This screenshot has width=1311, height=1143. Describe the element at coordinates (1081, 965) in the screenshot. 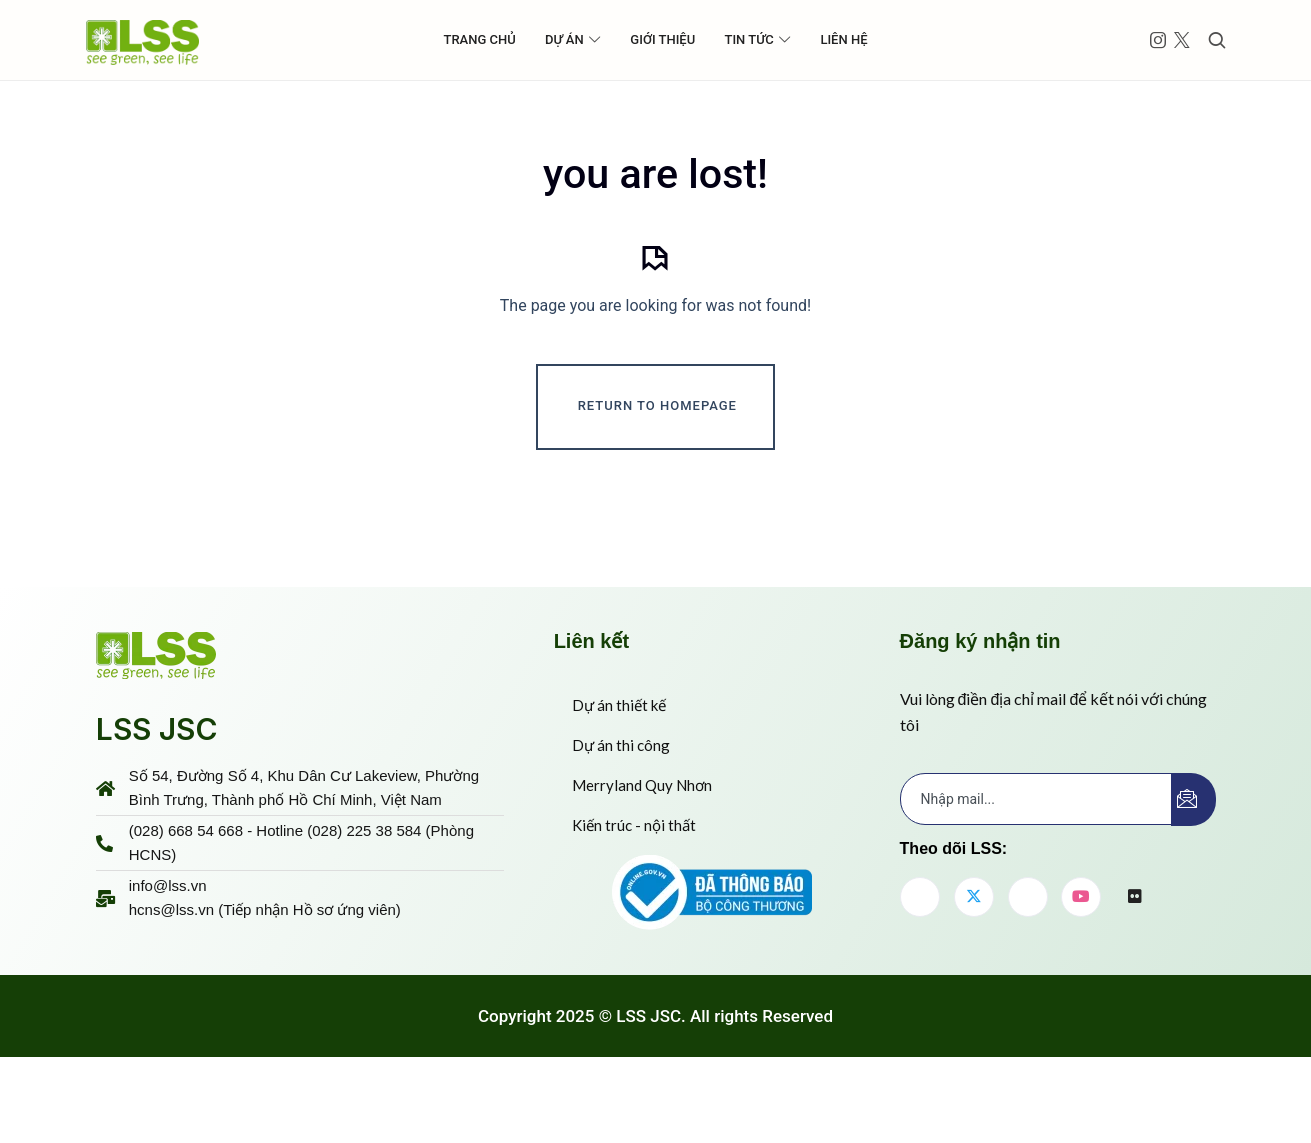

I see `[youtube]` at that location.